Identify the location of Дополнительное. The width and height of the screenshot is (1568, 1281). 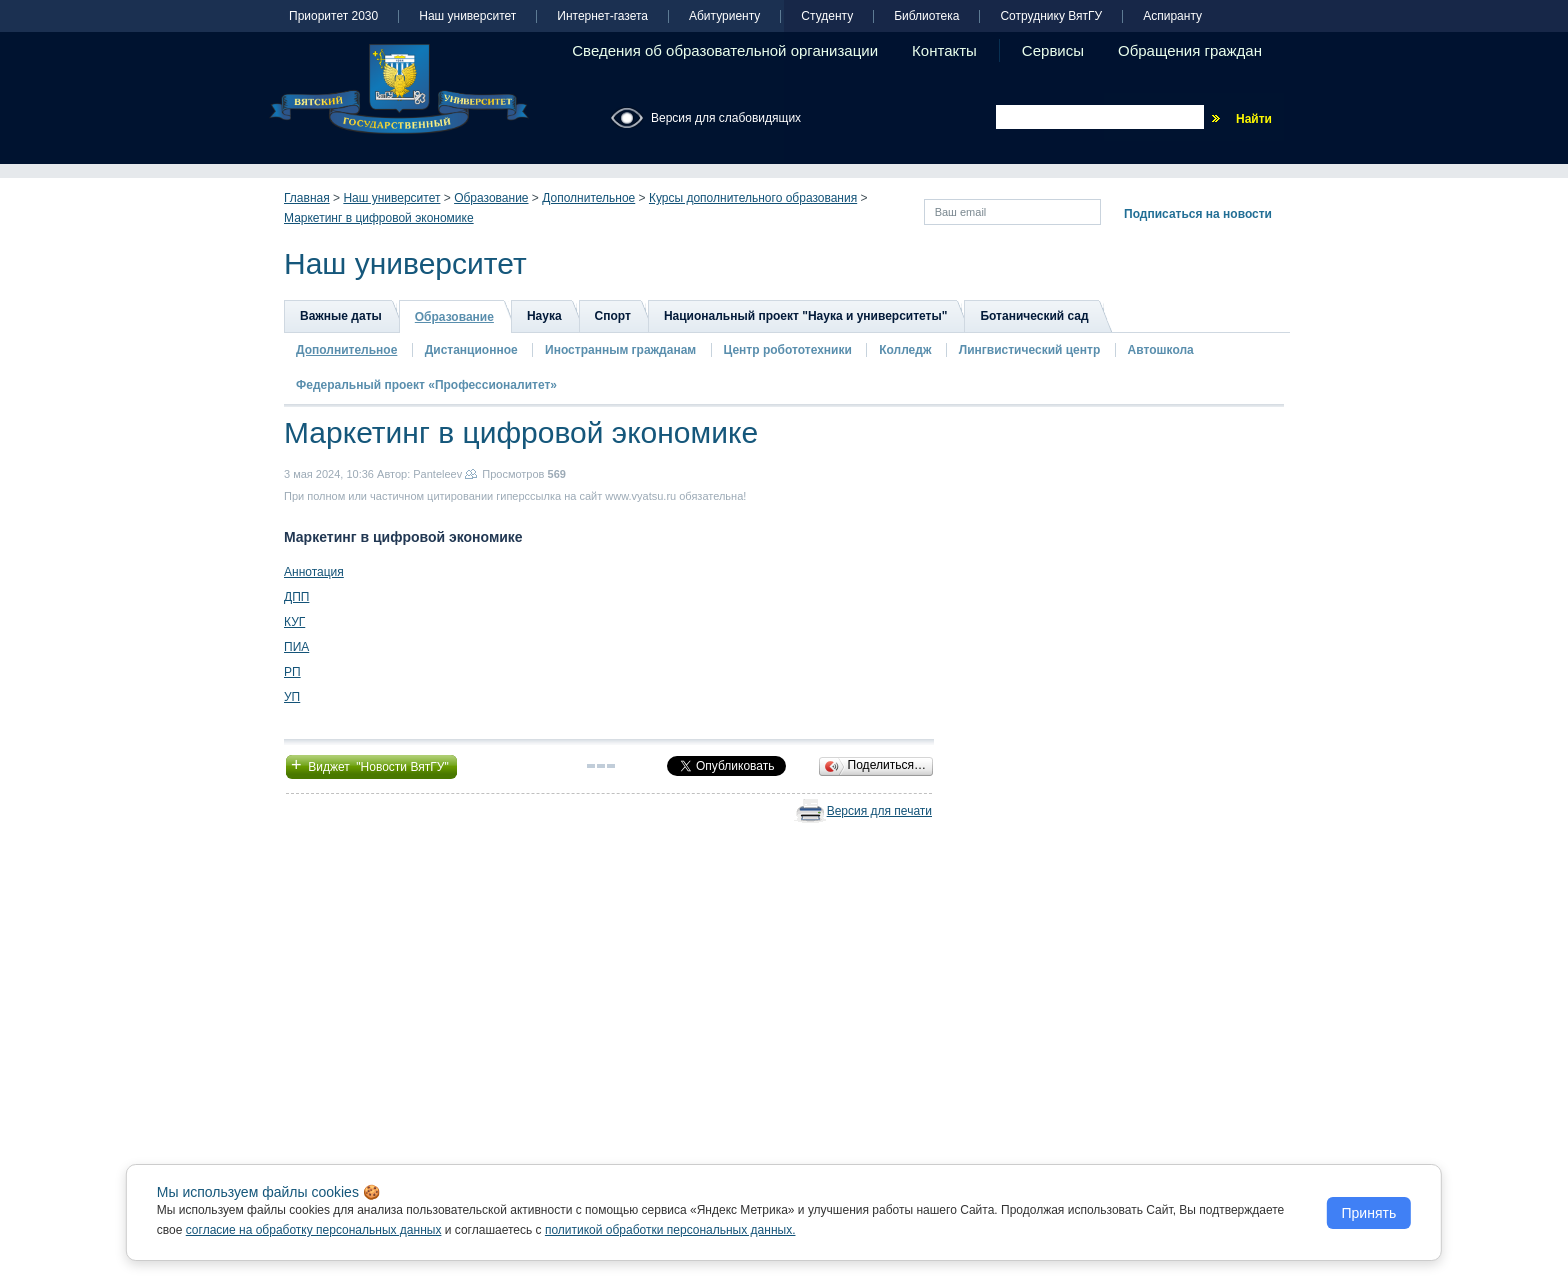
(588, 198).